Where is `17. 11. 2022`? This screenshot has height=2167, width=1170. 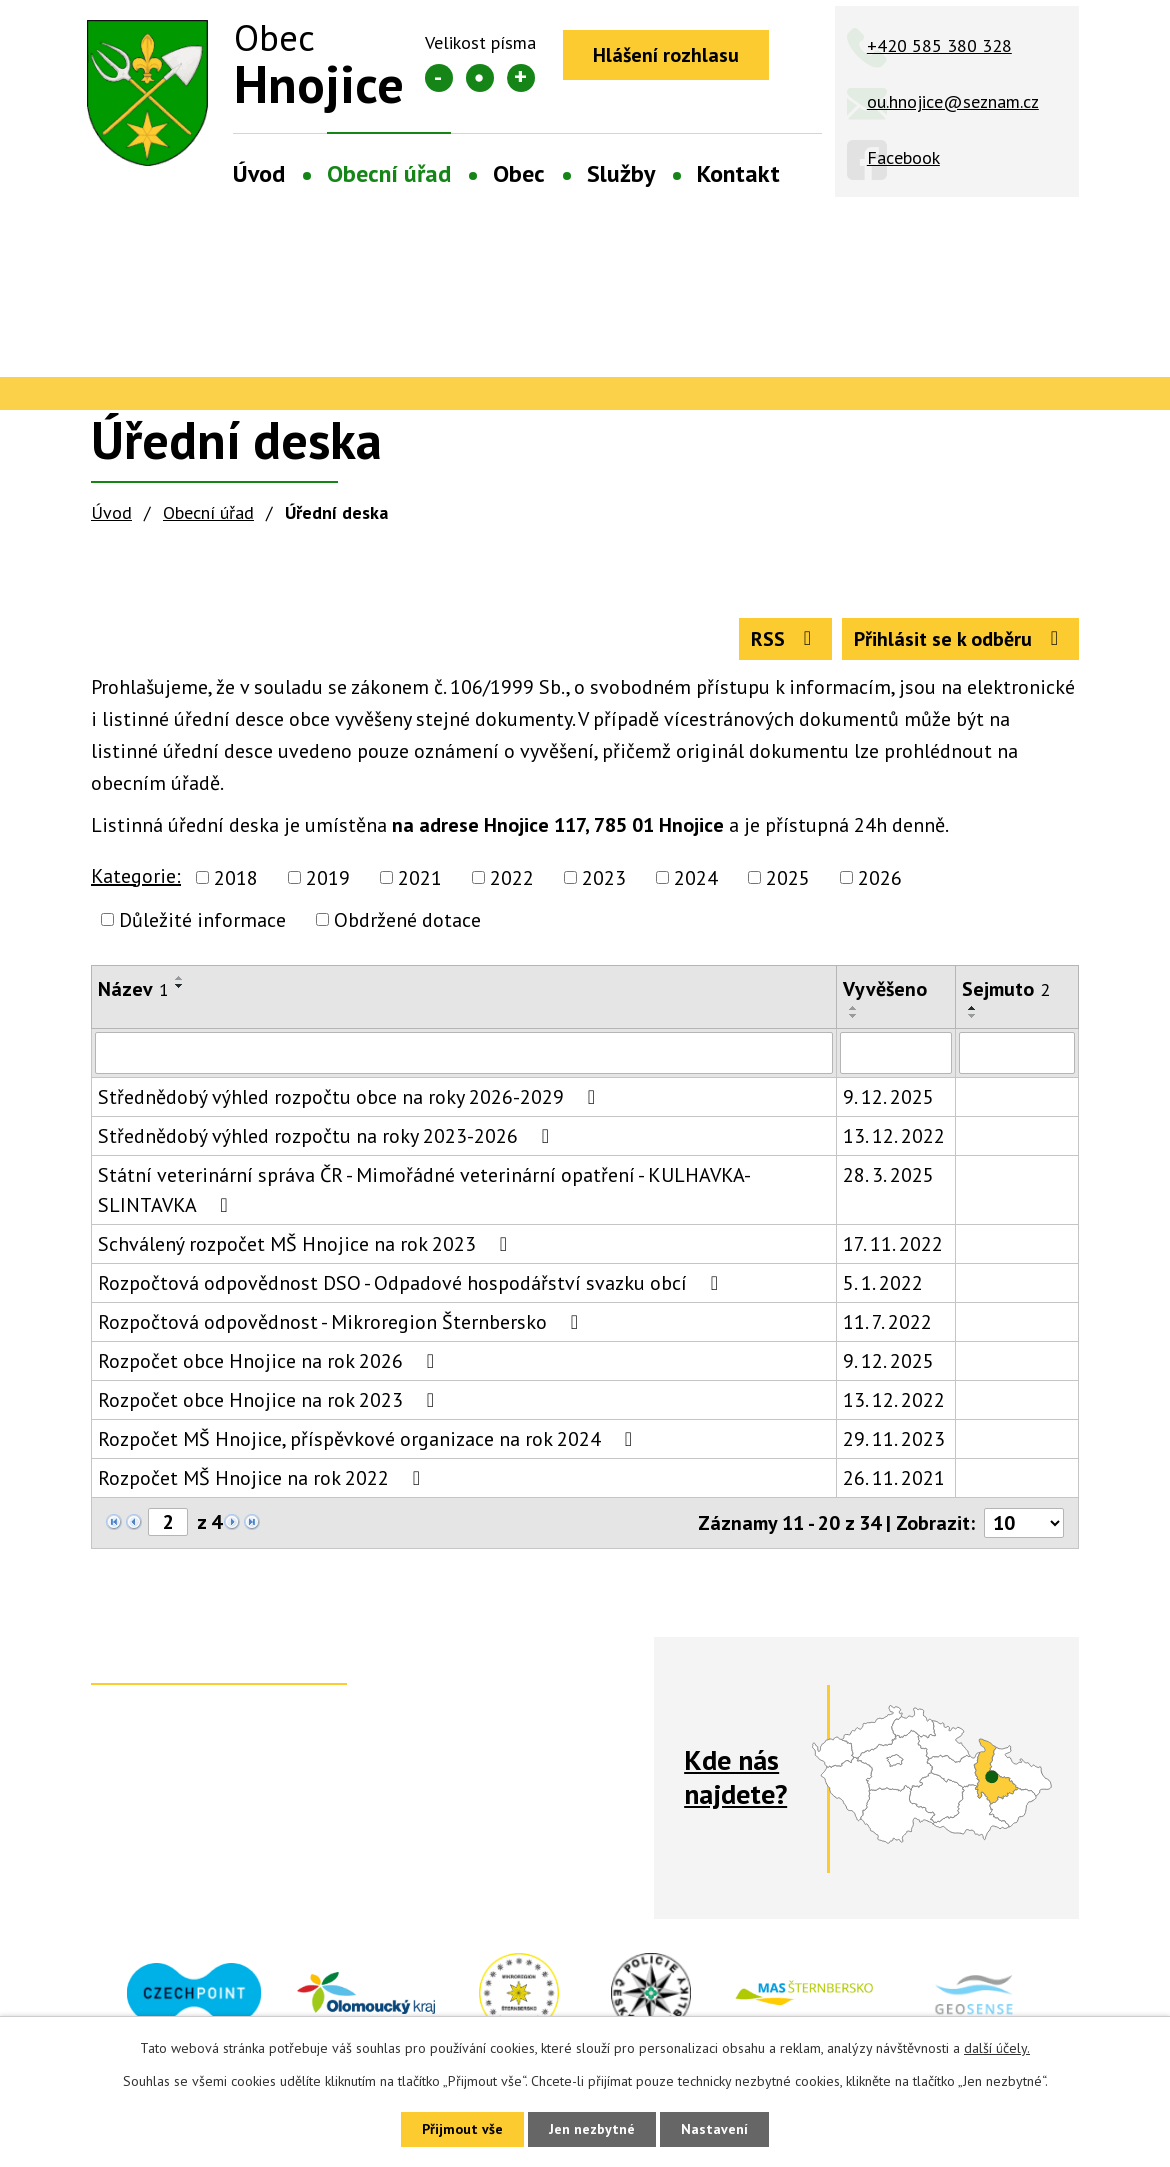
17. 11. 2022 is located at coordinates (893, 1244).